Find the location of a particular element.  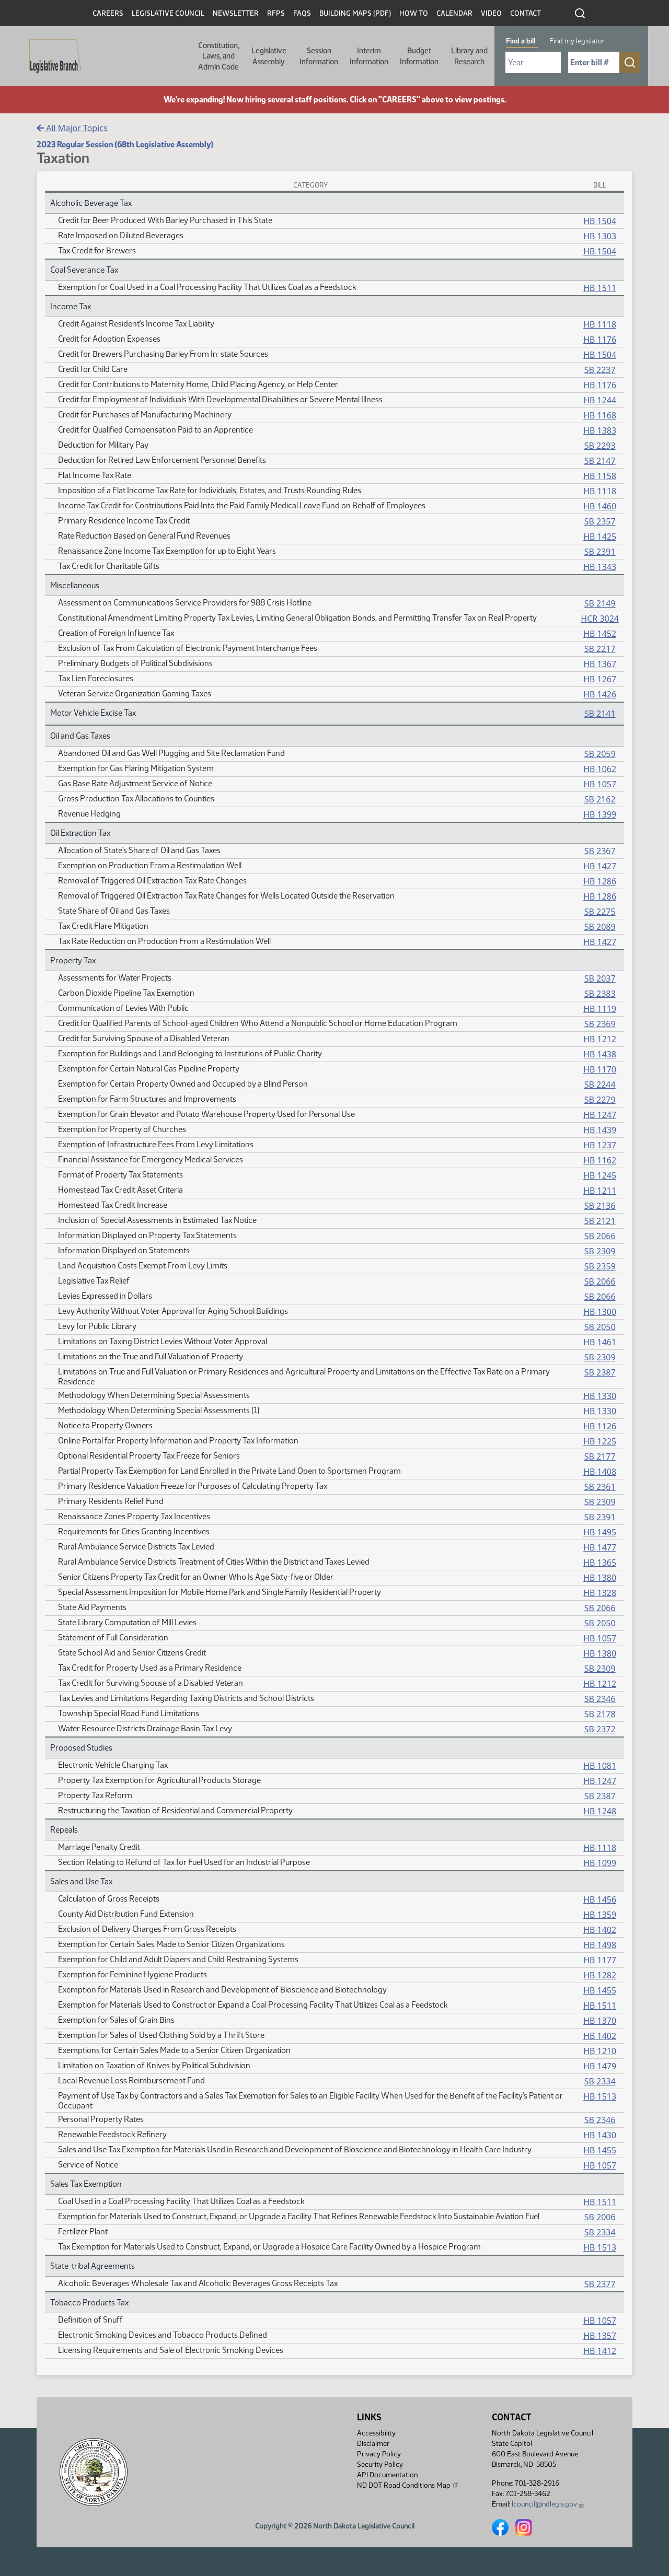

API Documentation is located at coordinates (387, 2474).